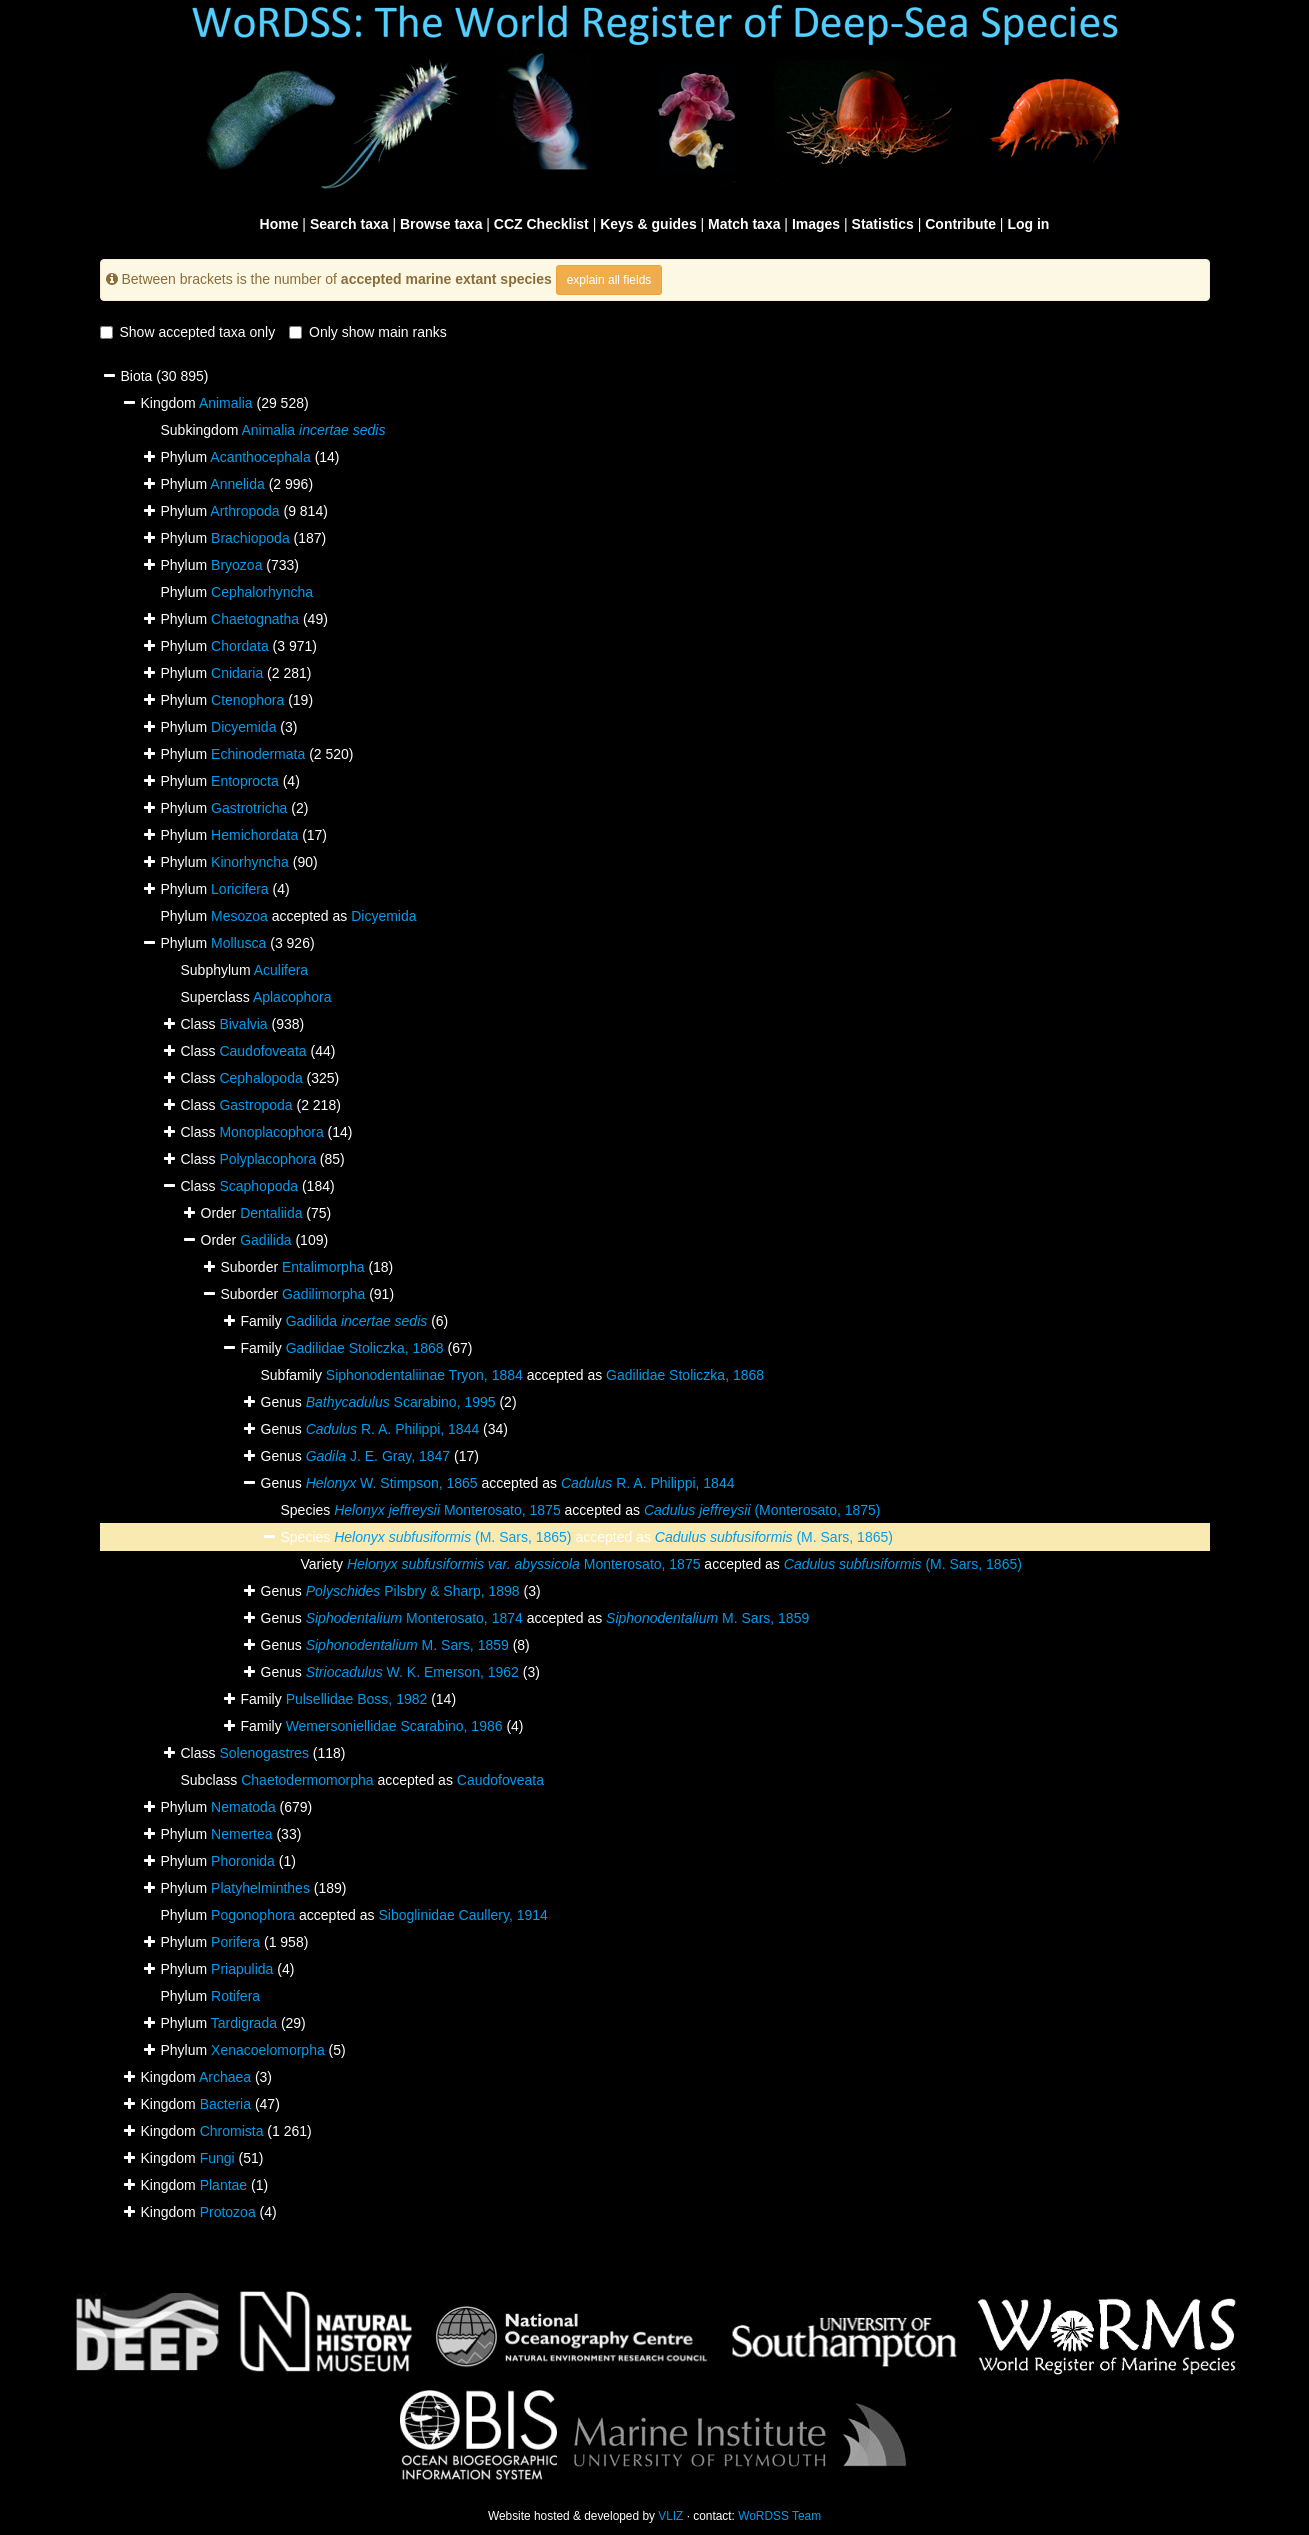 The image size is (1309, 2535). What do you see at coordinates (250, 538) in the screenshot?
I see `Brachiopoda` at bounding box center [250, 538].